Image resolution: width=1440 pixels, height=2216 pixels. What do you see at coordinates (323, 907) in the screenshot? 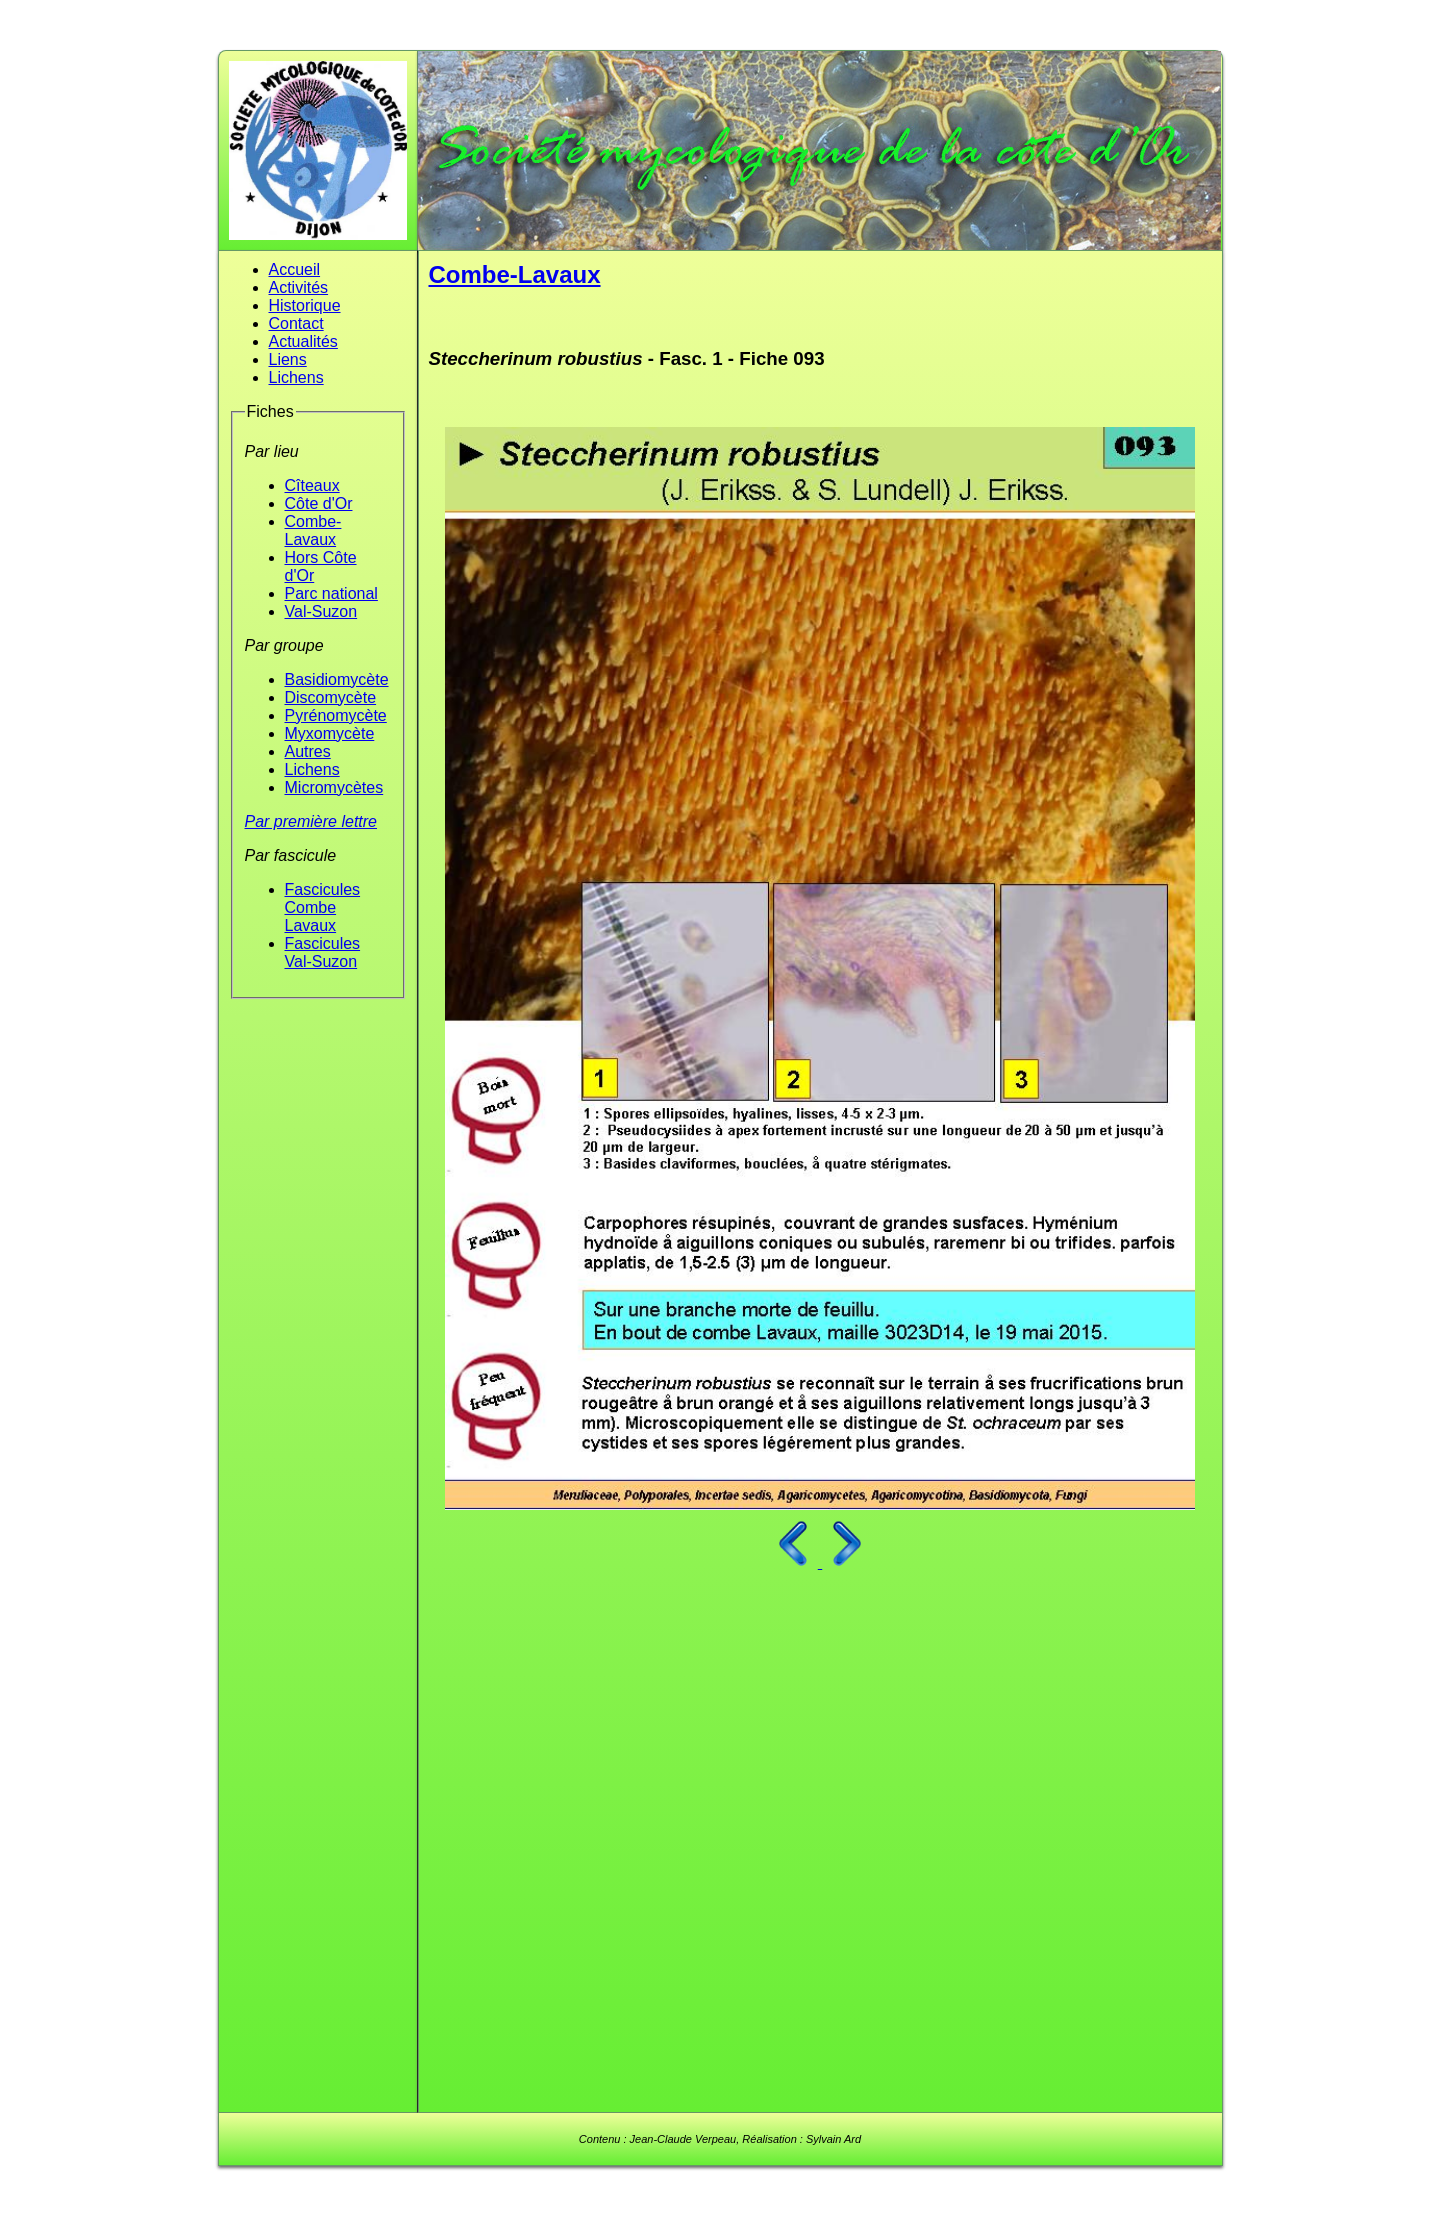
I see `Fascicules Combe Lavaux` at bounding box center [323, 907].